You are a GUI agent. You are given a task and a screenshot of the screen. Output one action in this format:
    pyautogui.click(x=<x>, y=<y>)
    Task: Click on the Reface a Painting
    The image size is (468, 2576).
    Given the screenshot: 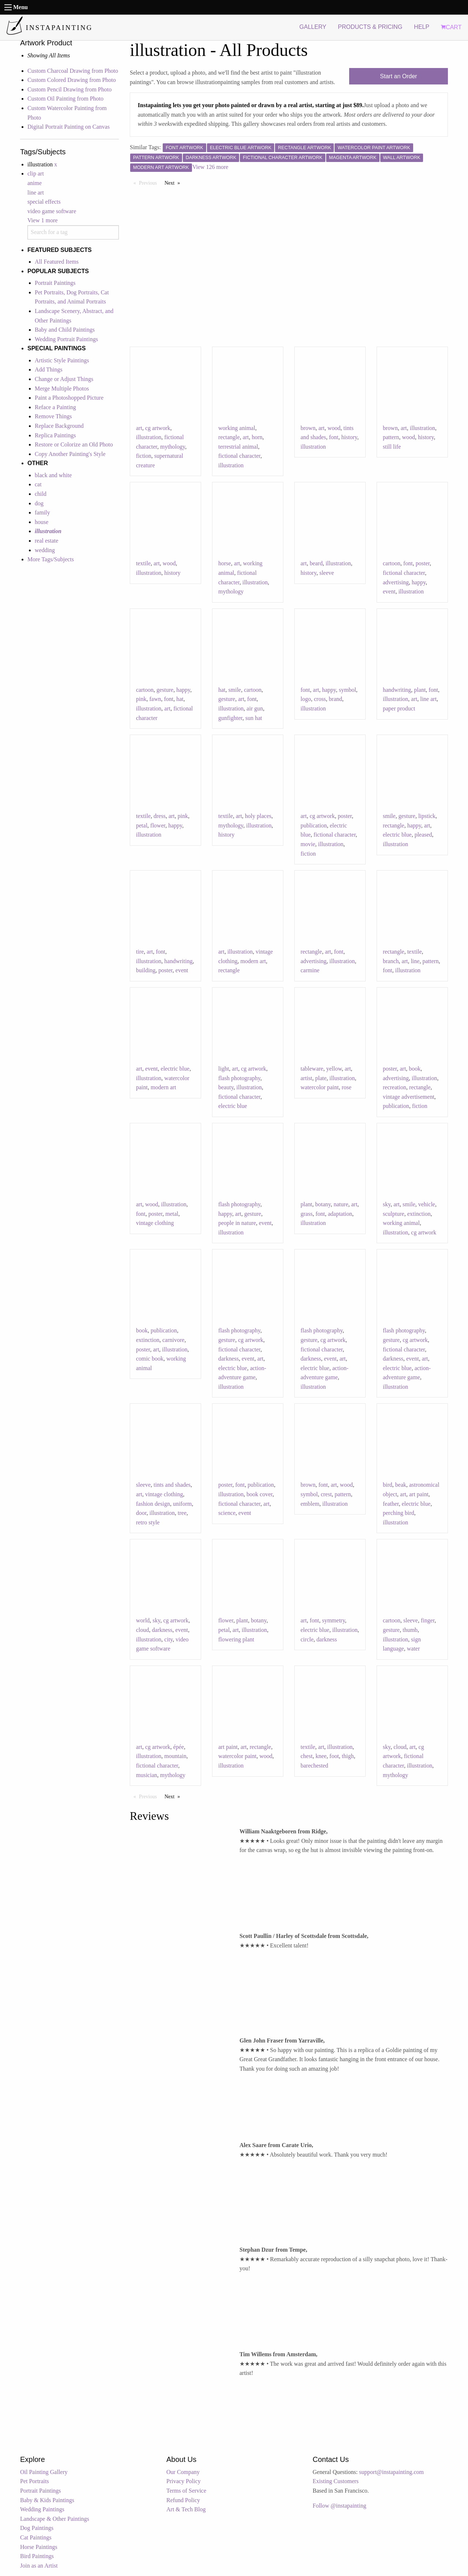 What is the action you would take?
    pyautogui.click(x=55, y=407)
    